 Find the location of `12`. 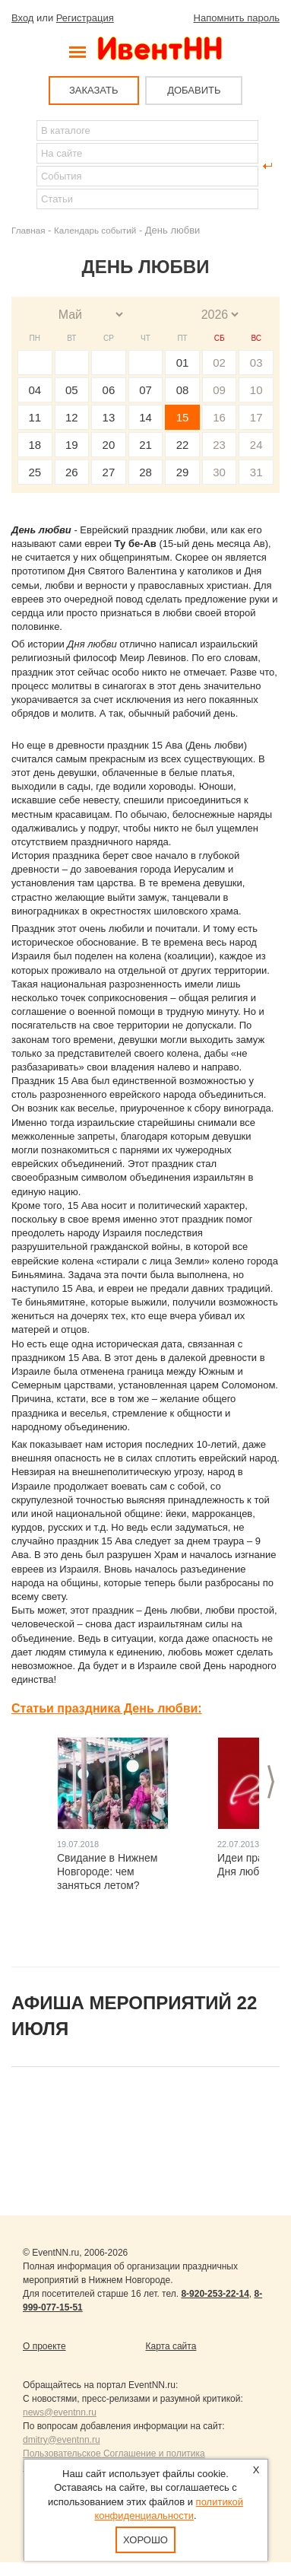

12 is located at coordinates (71, 417).